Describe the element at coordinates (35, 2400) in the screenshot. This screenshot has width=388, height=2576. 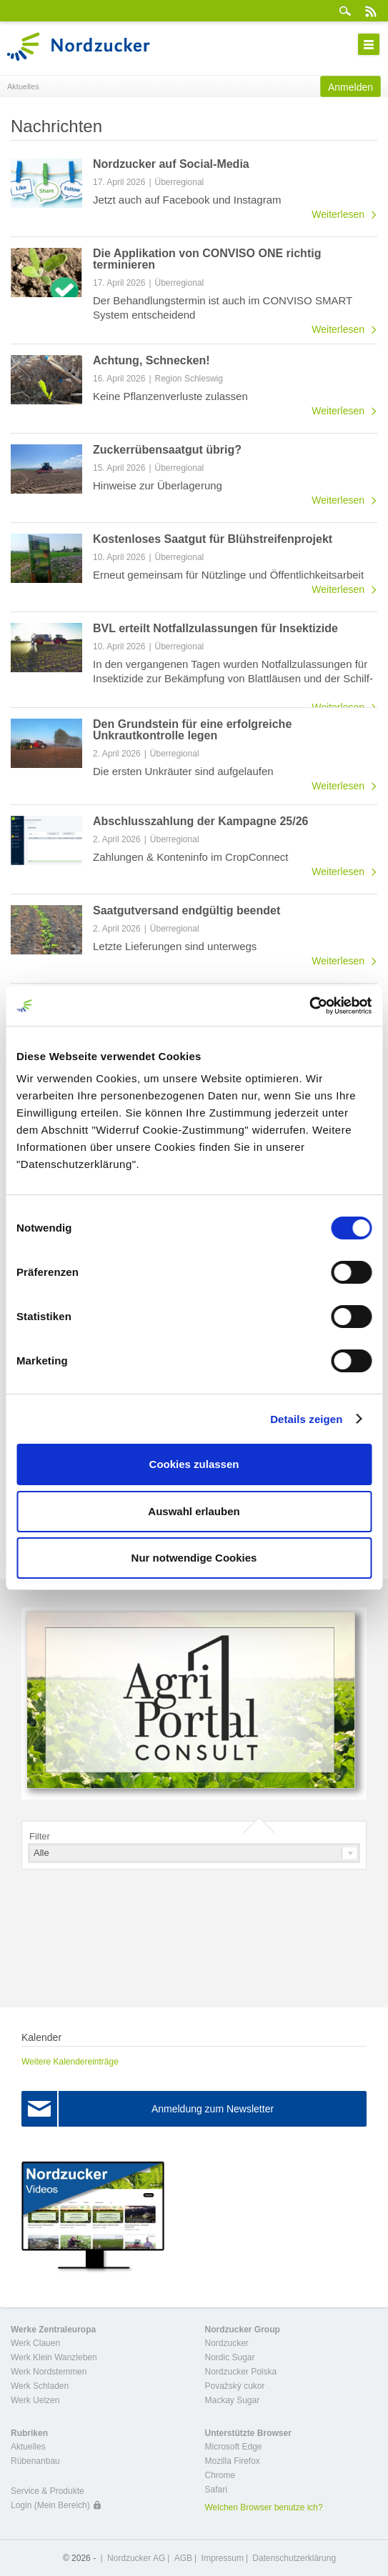
I see `Werk Uelzen` at that location.